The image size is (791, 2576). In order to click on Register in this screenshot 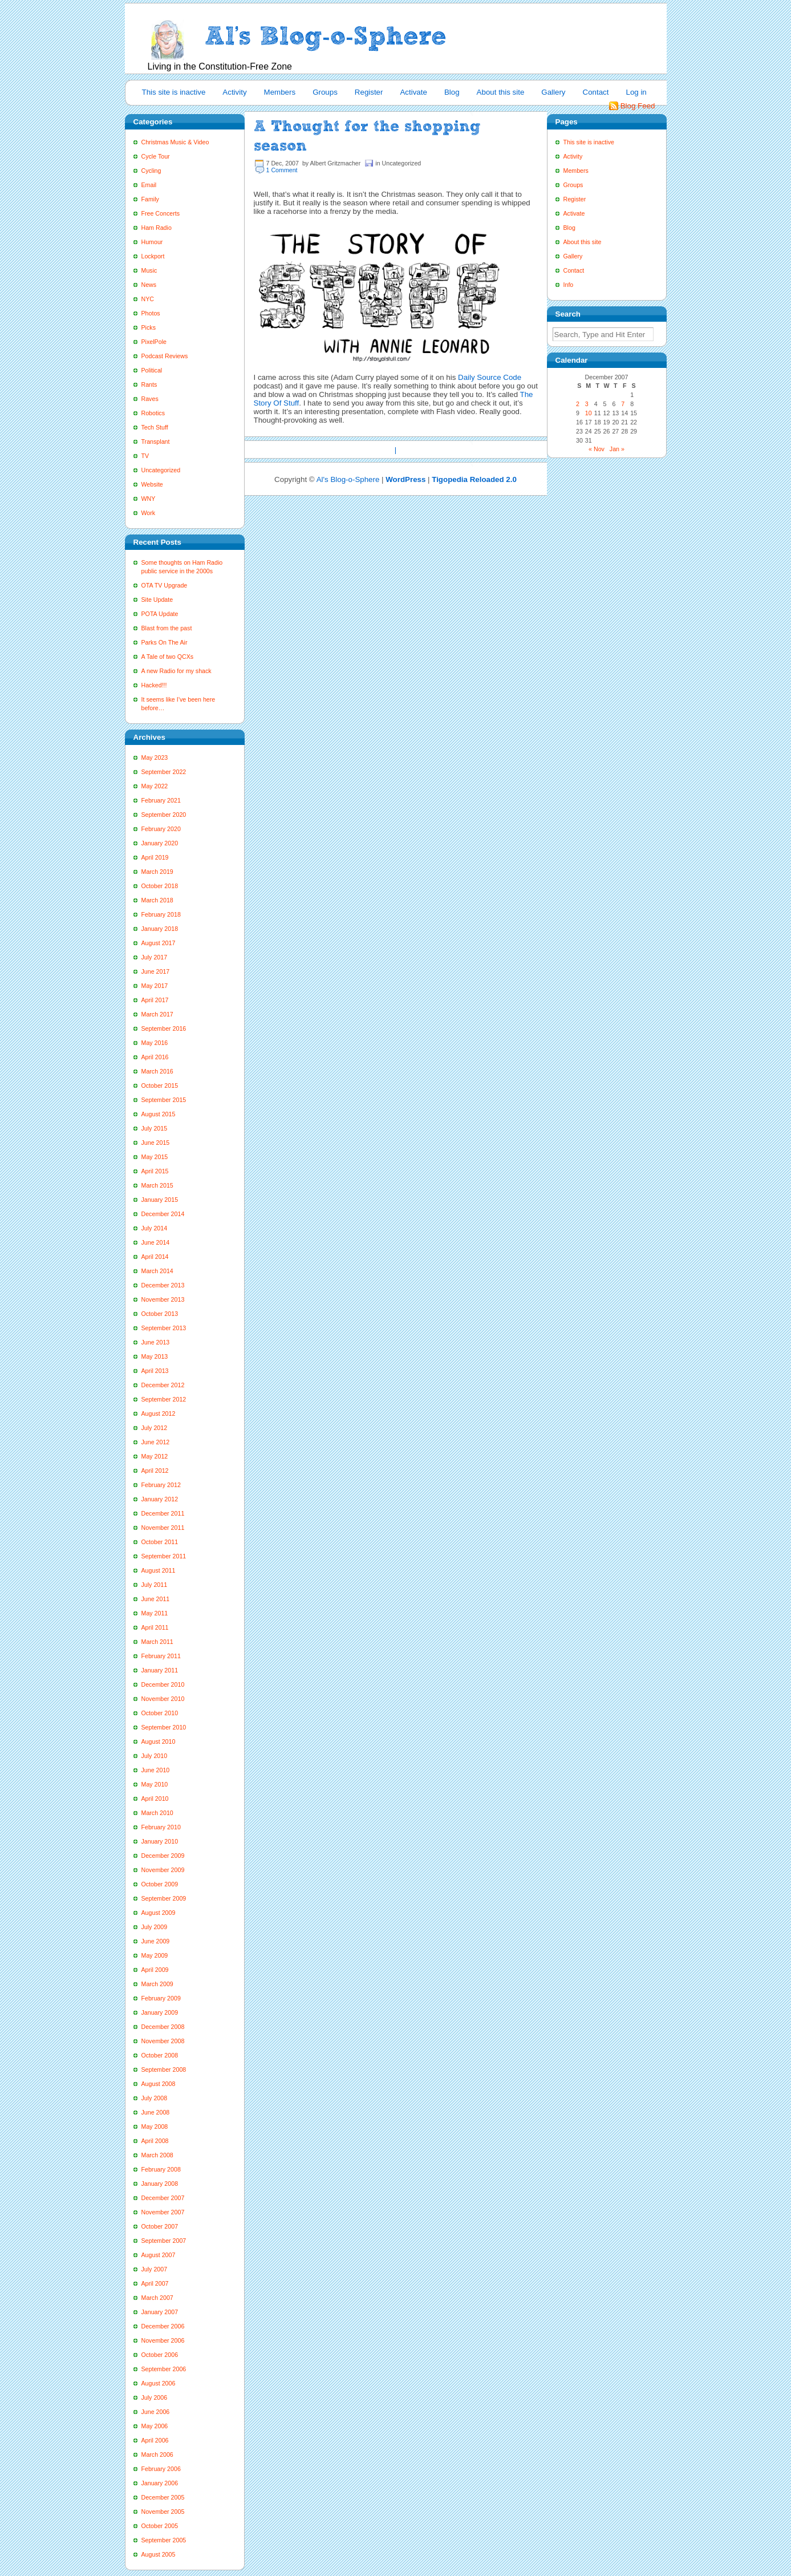, I will do `click(369, 92)`.